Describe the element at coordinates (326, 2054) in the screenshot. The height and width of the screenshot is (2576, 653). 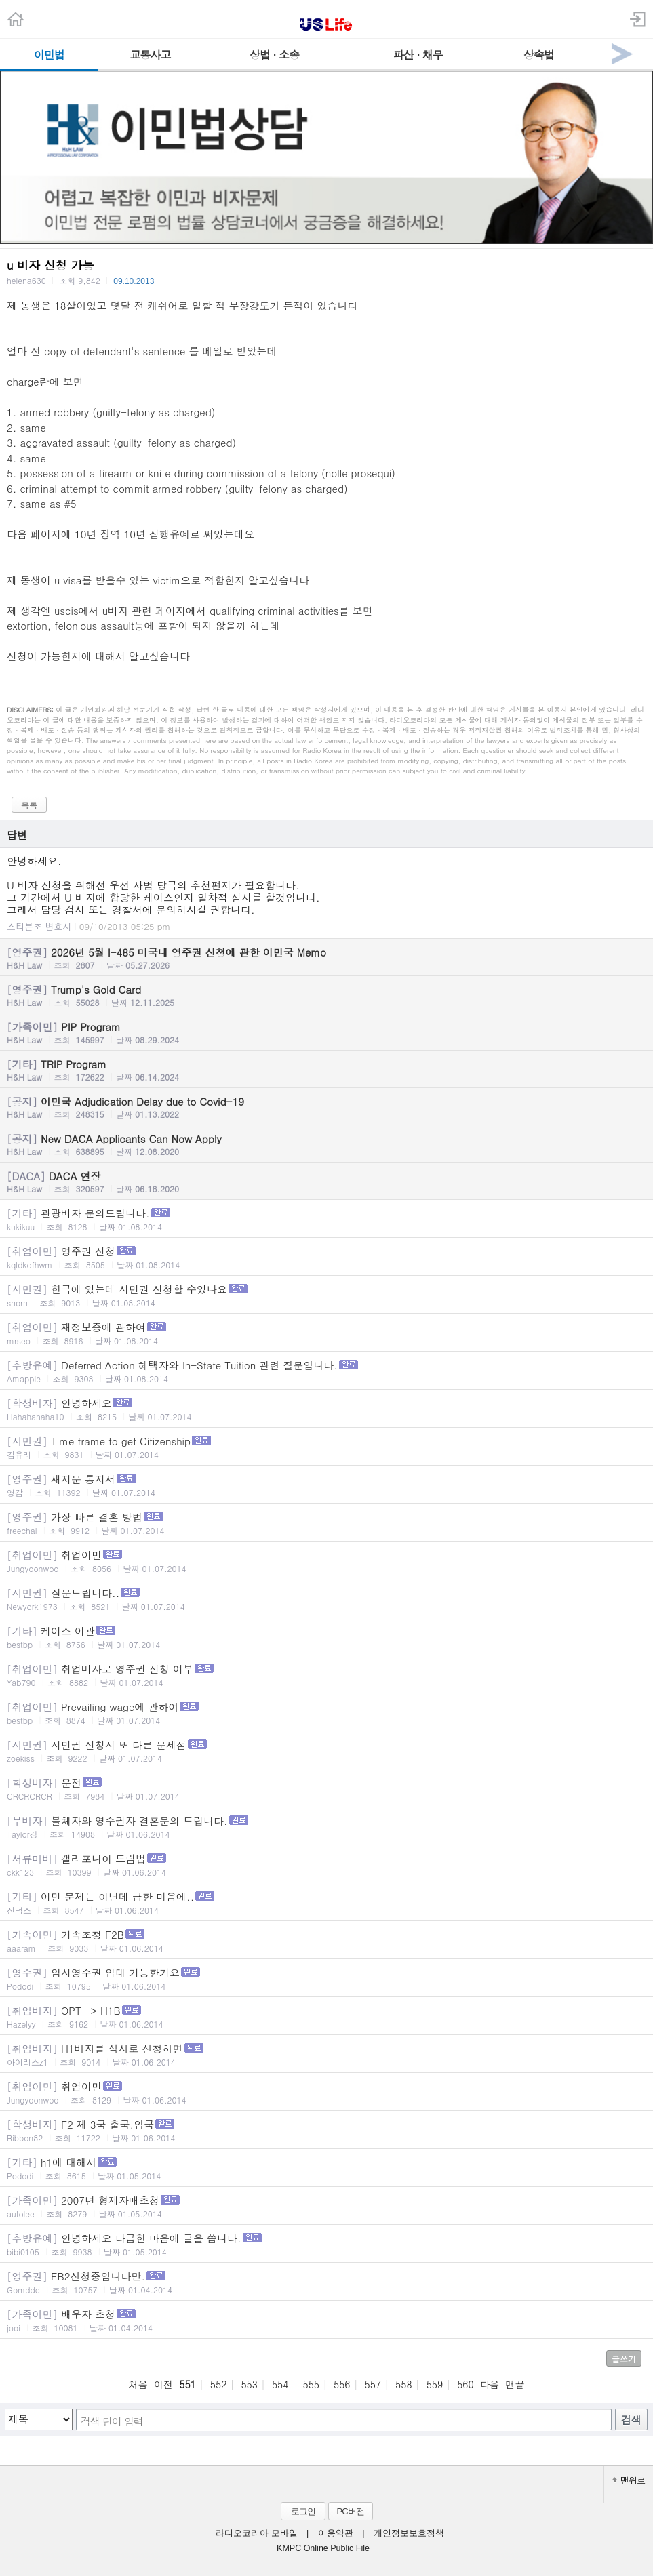
I see `H1비자를 석사로 신청하면` at that location.